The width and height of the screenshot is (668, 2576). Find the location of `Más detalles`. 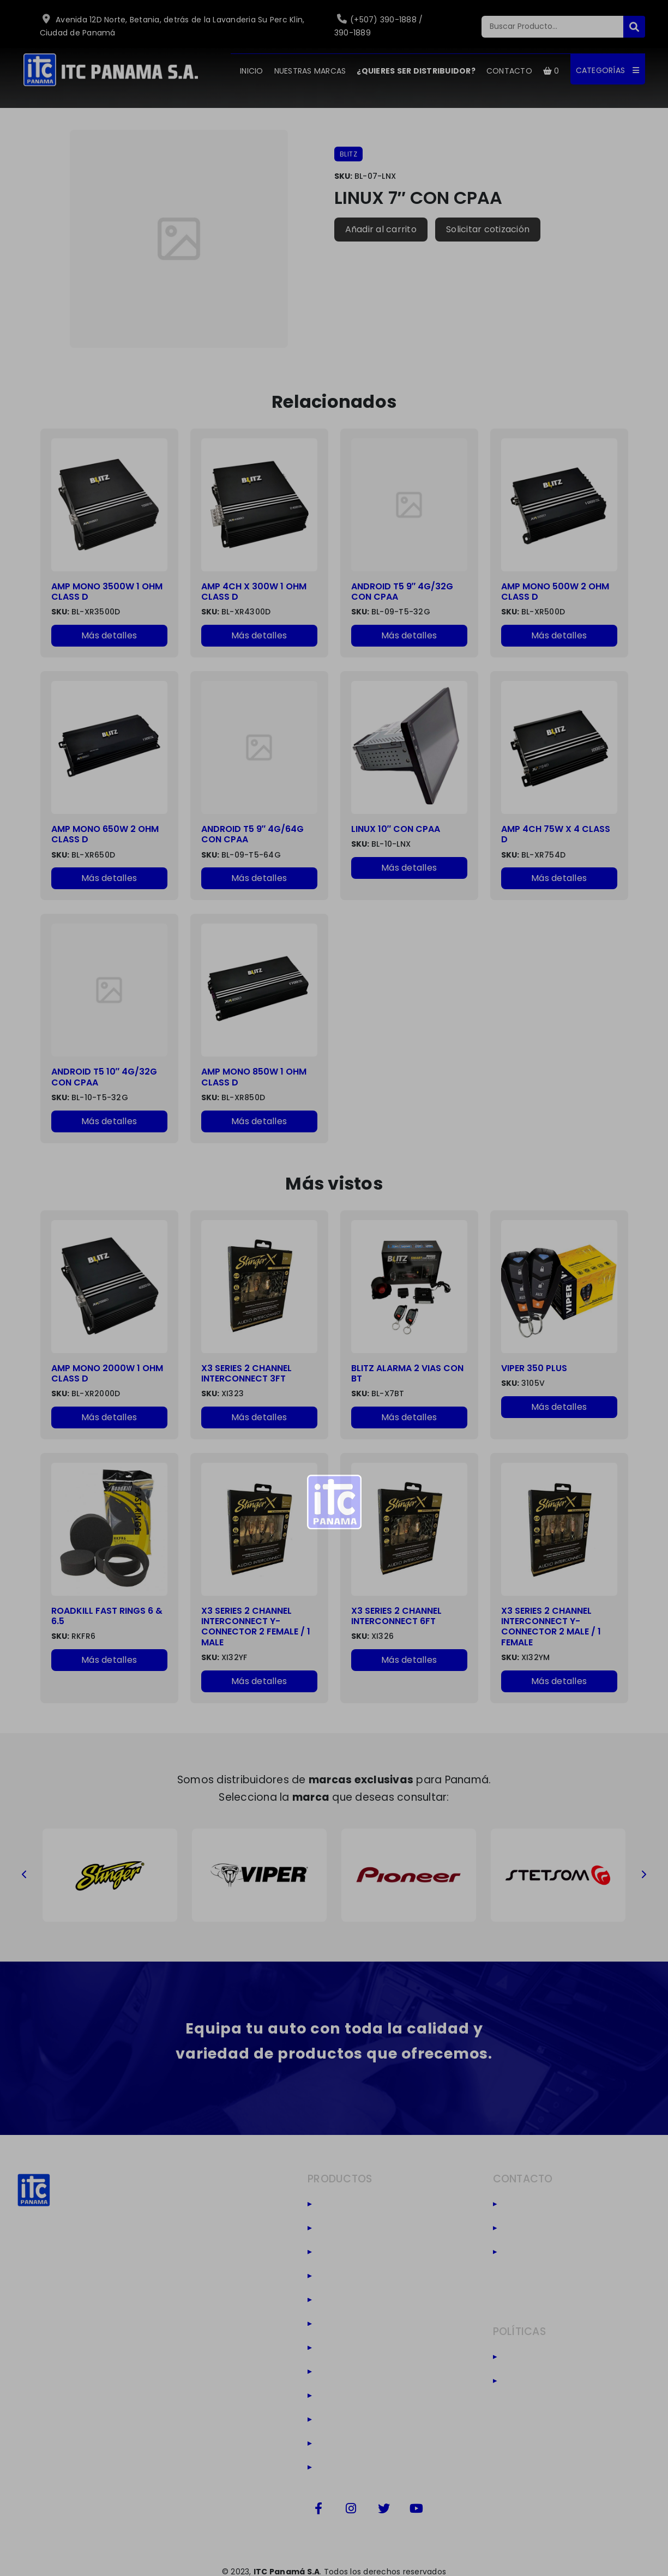

Más detalles is located at coordinates (109, 635).